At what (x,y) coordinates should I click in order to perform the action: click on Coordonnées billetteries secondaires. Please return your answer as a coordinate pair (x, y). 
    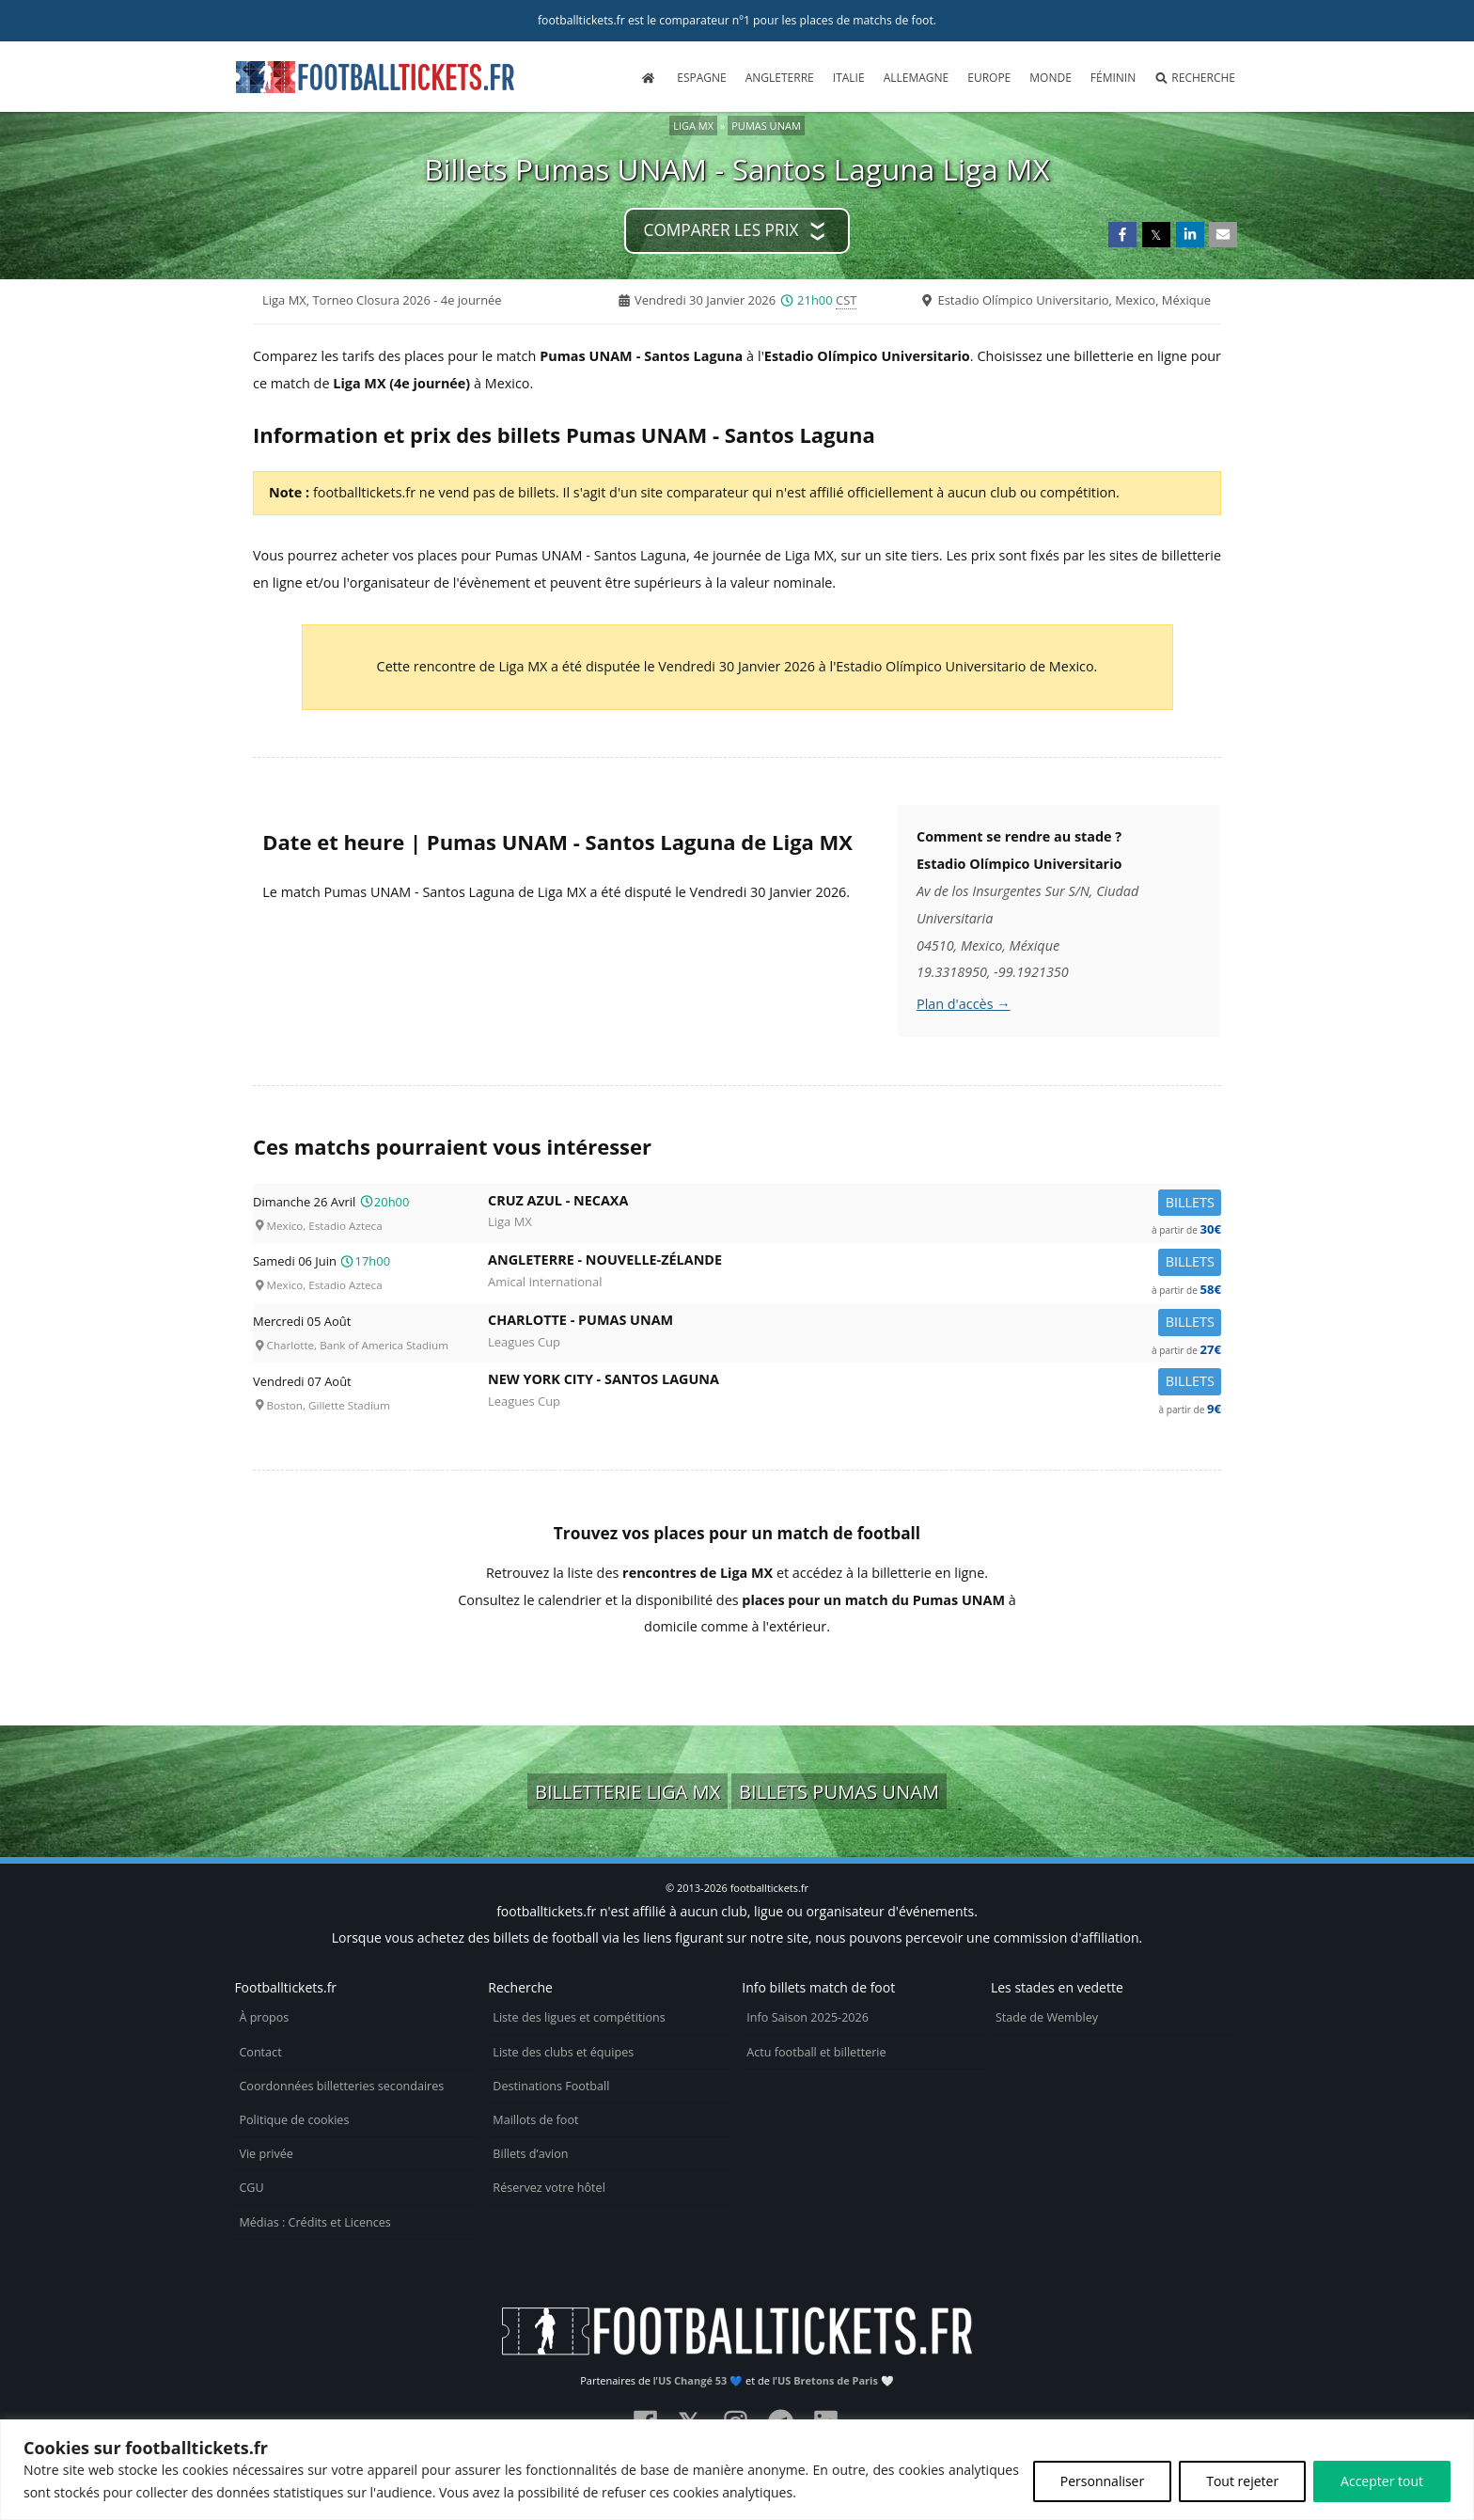
    Looking at the image, I should click on (341, 2086).